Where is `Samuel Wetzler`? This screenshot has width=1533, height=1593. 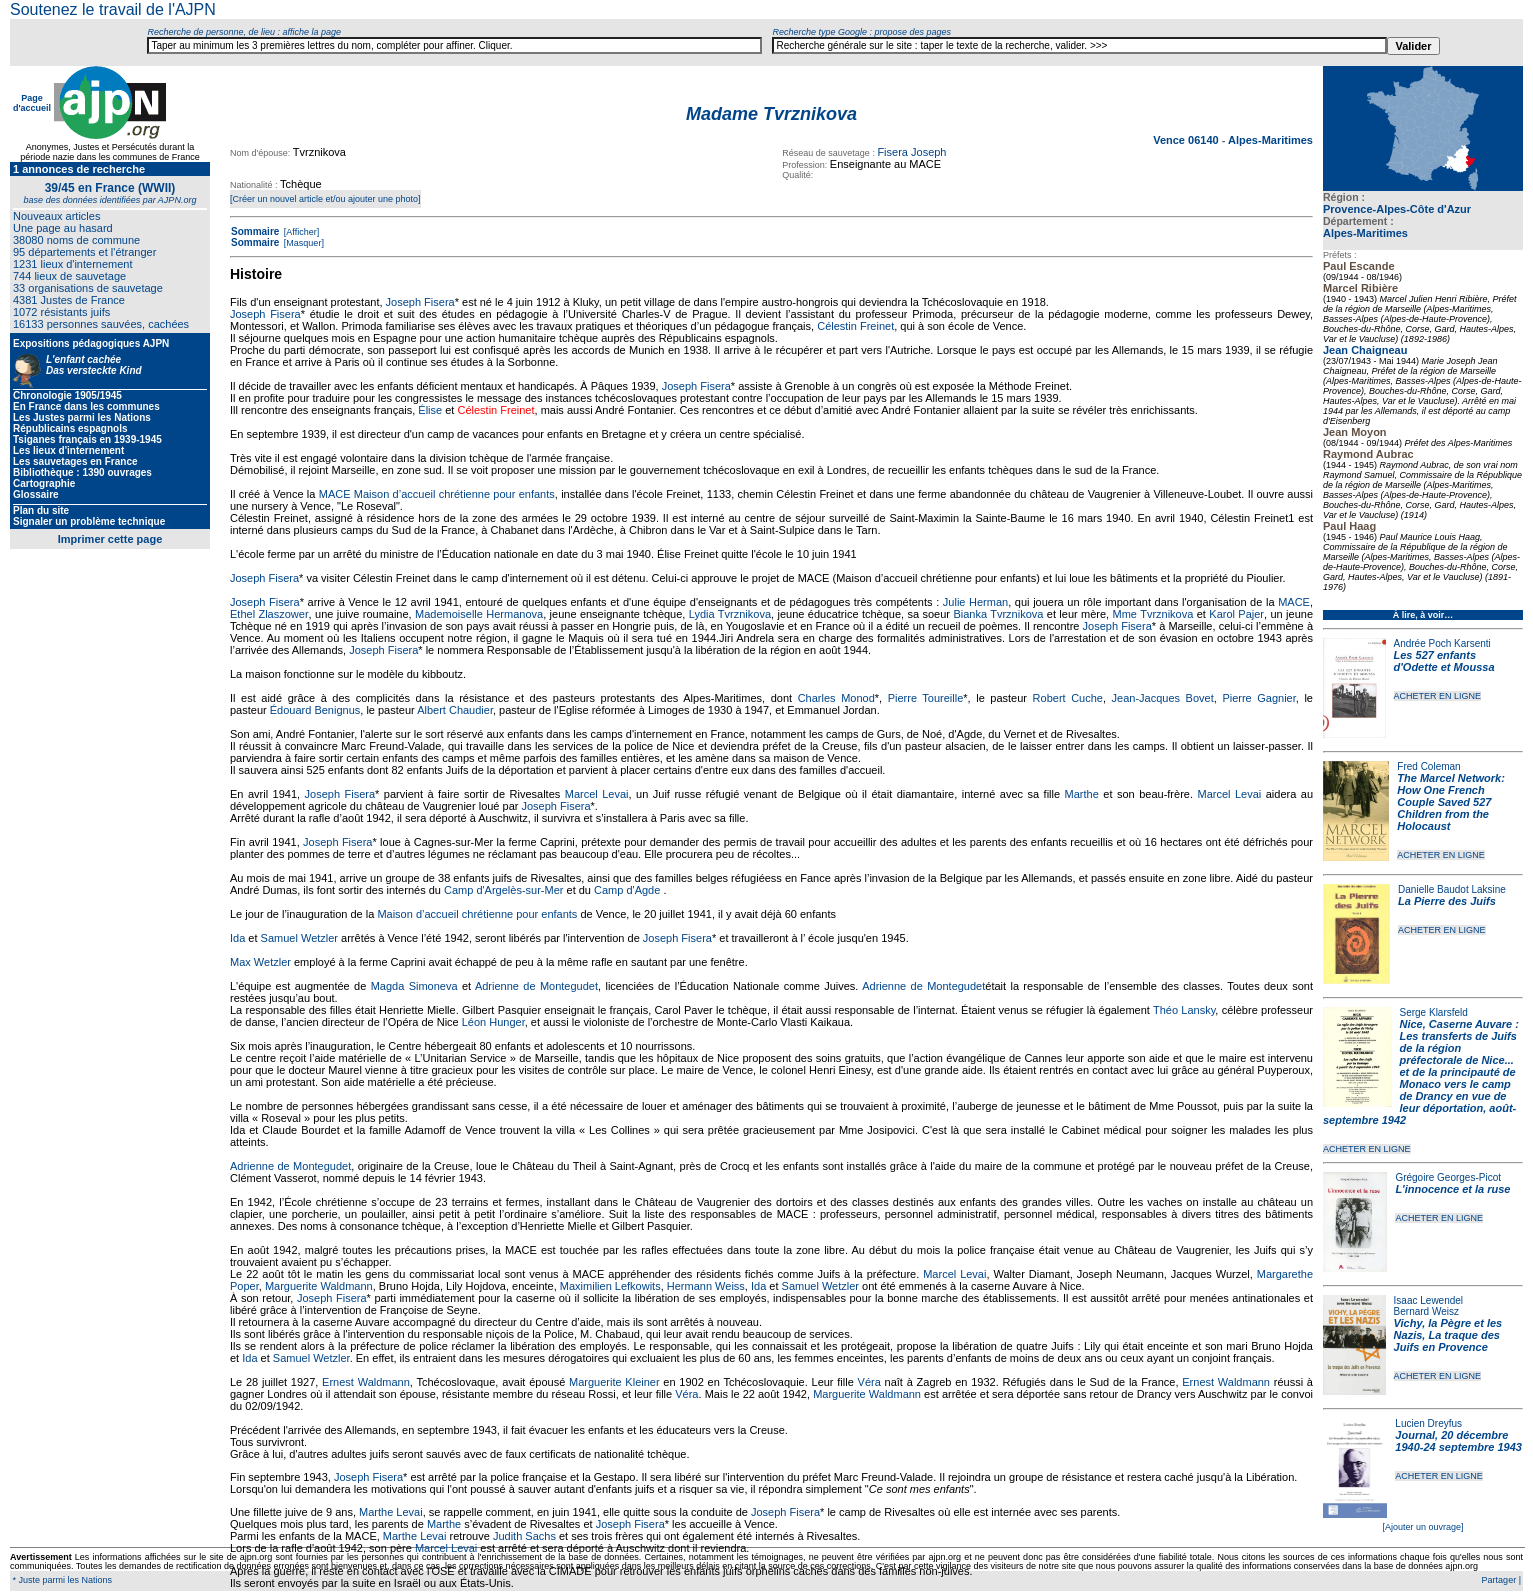
Samuel Wetzler is located at coordinates (299, 938).